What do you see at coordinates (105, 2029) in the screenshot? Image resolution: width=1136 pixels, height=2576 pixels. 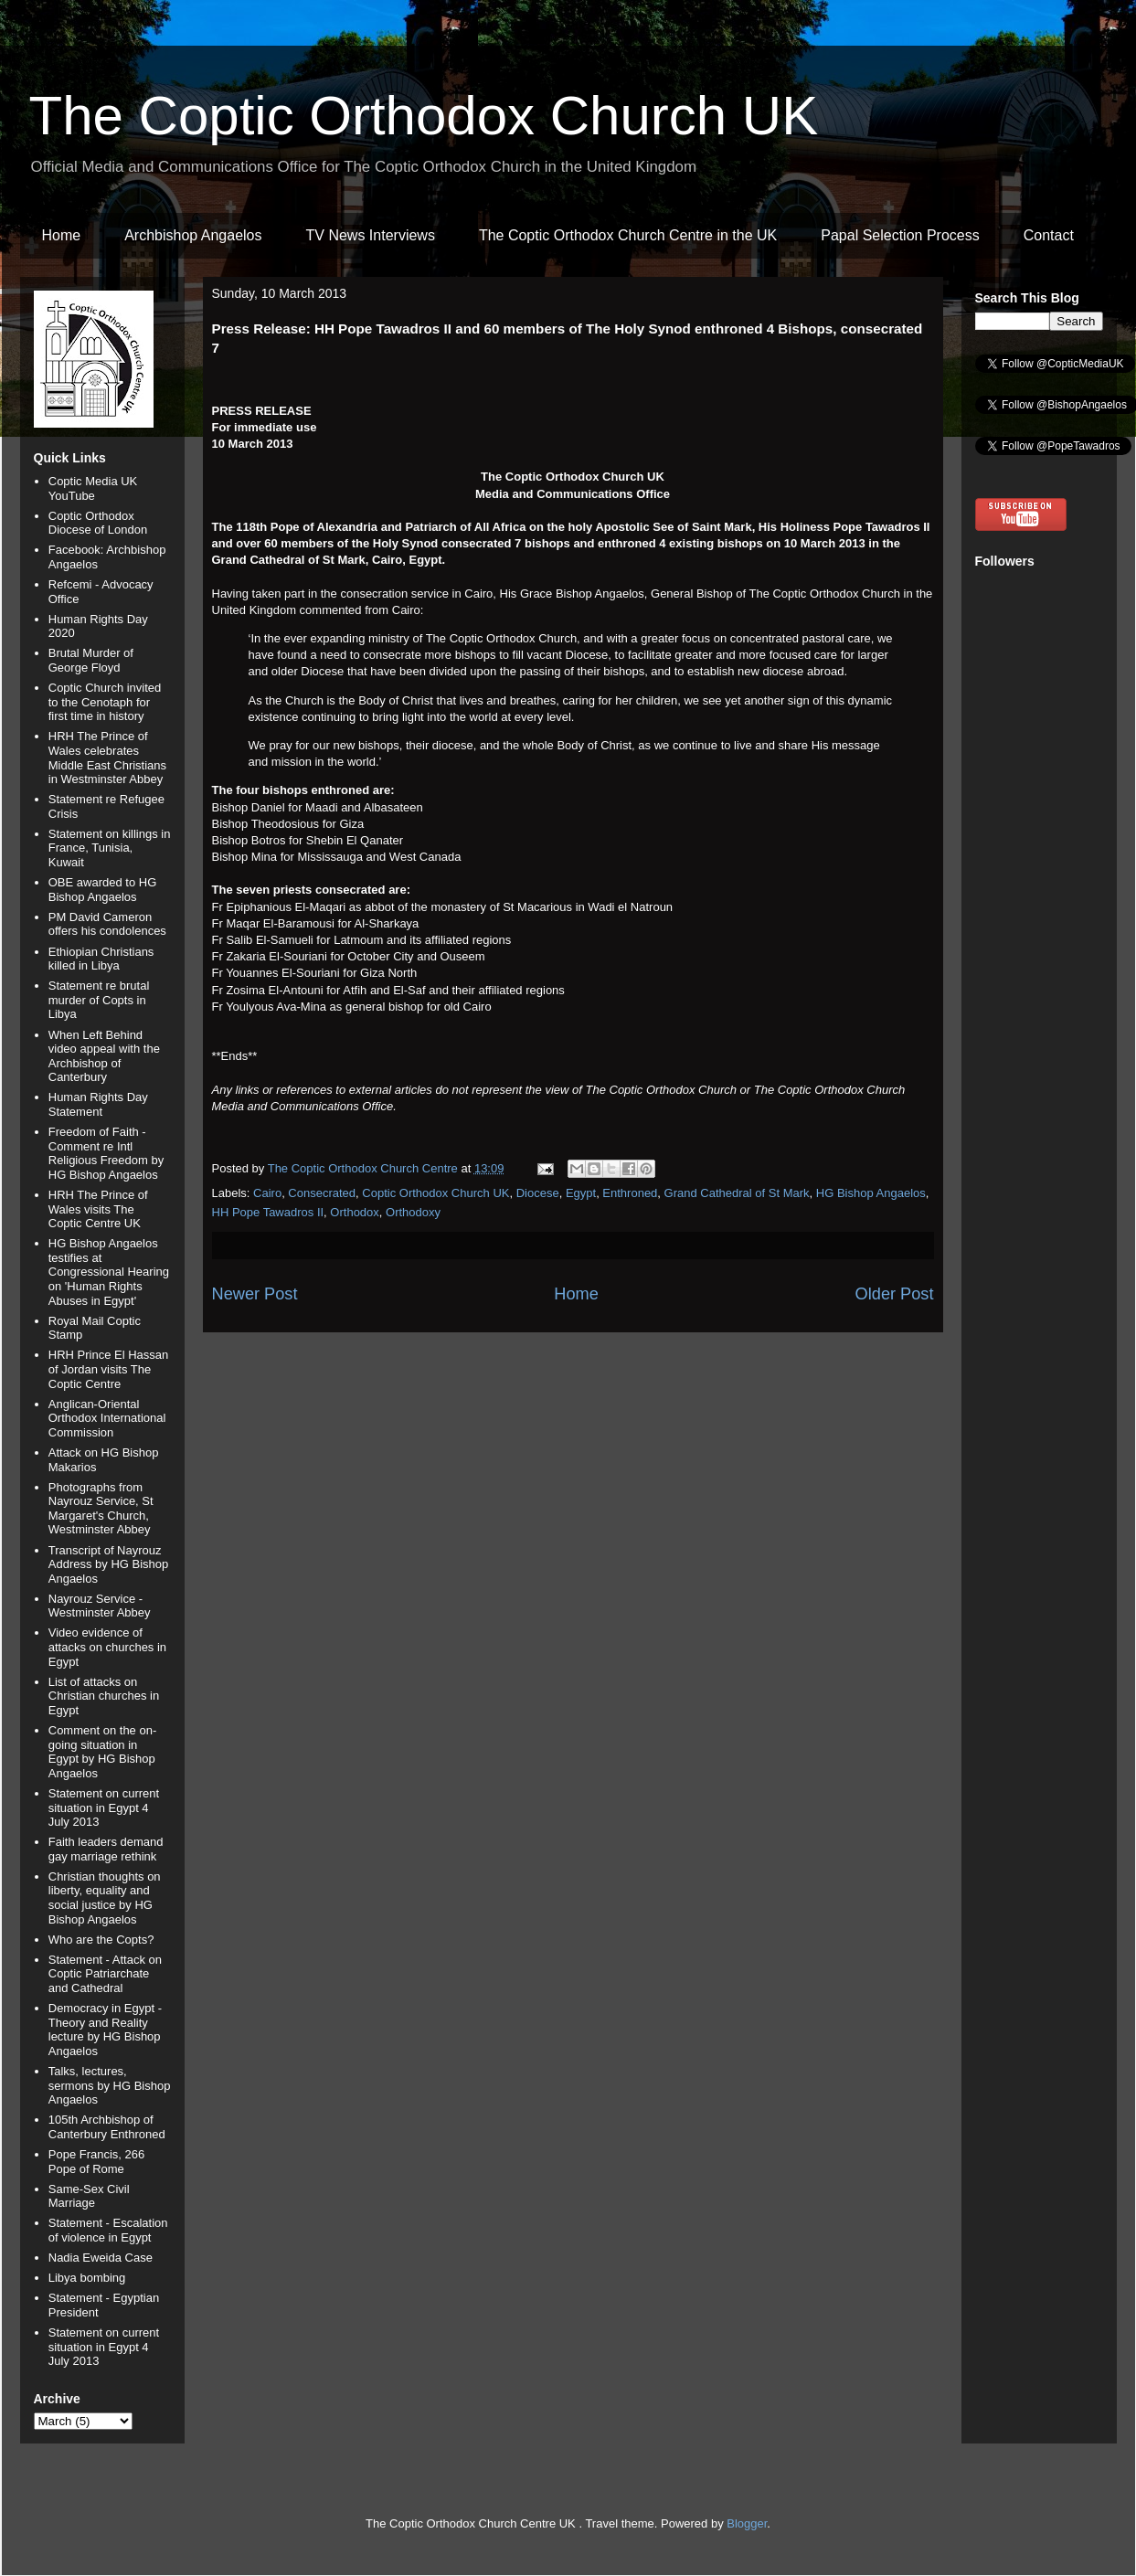 I see `Democracy in Egypt - Theory and Reality lecture by HG Bishop Angaelos` at bounding box center [105, 2029].